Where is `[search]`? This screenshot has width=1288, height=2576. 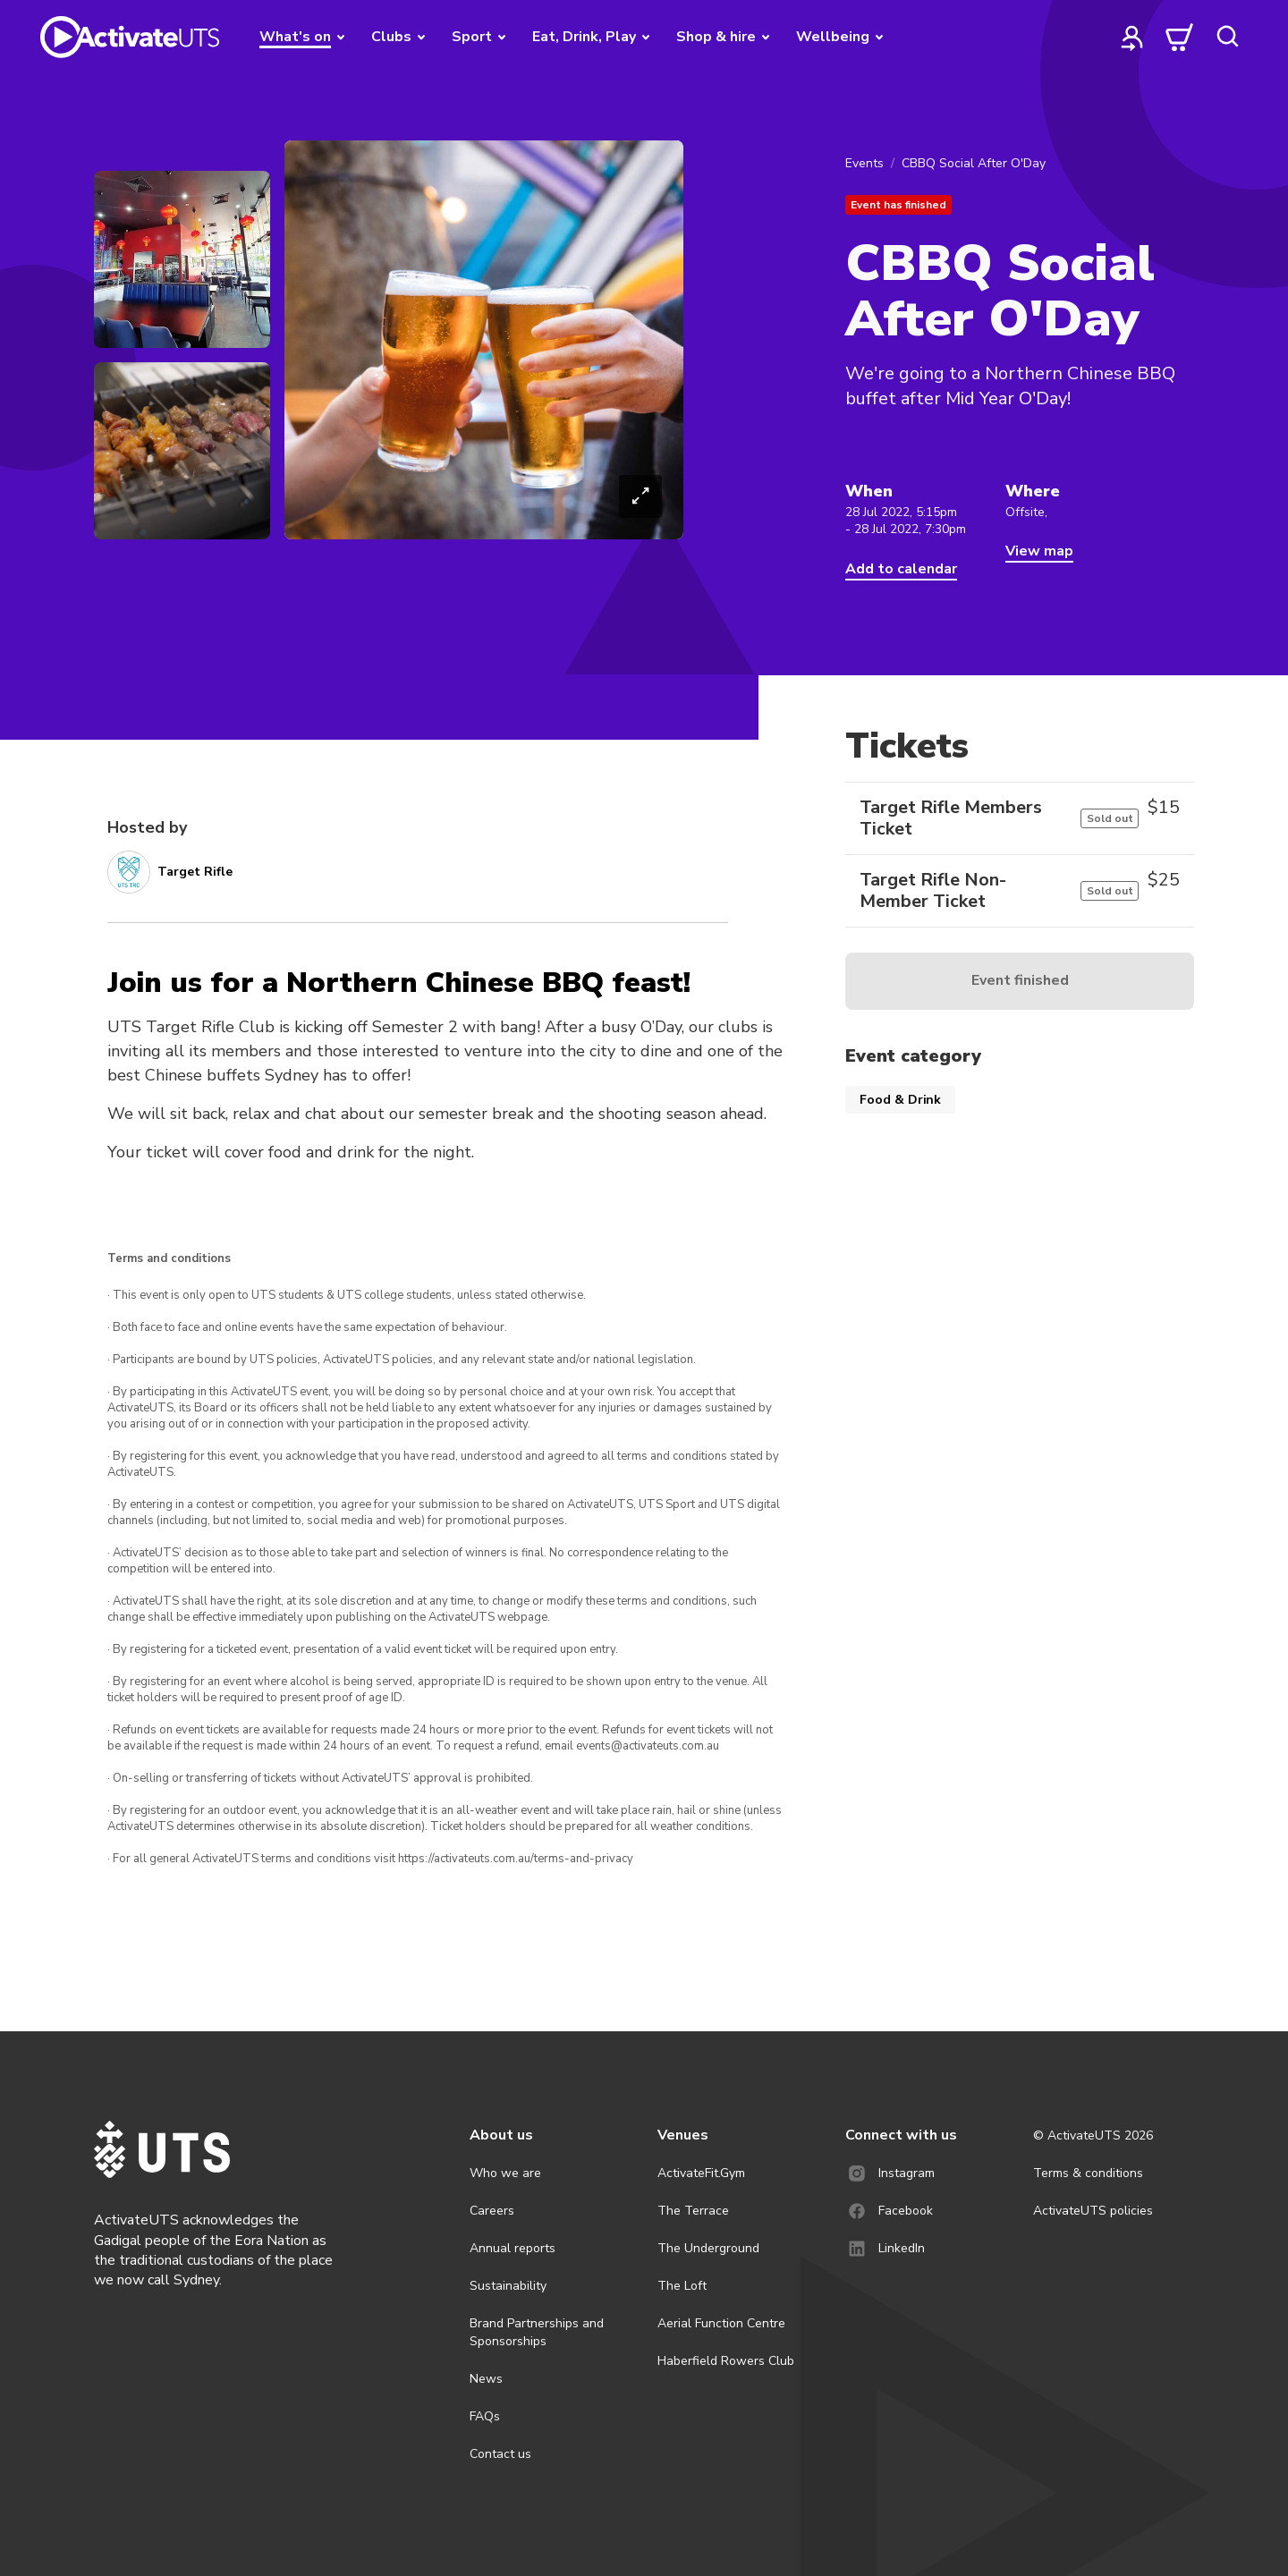 [search] is located at coordinates (1227, 36).